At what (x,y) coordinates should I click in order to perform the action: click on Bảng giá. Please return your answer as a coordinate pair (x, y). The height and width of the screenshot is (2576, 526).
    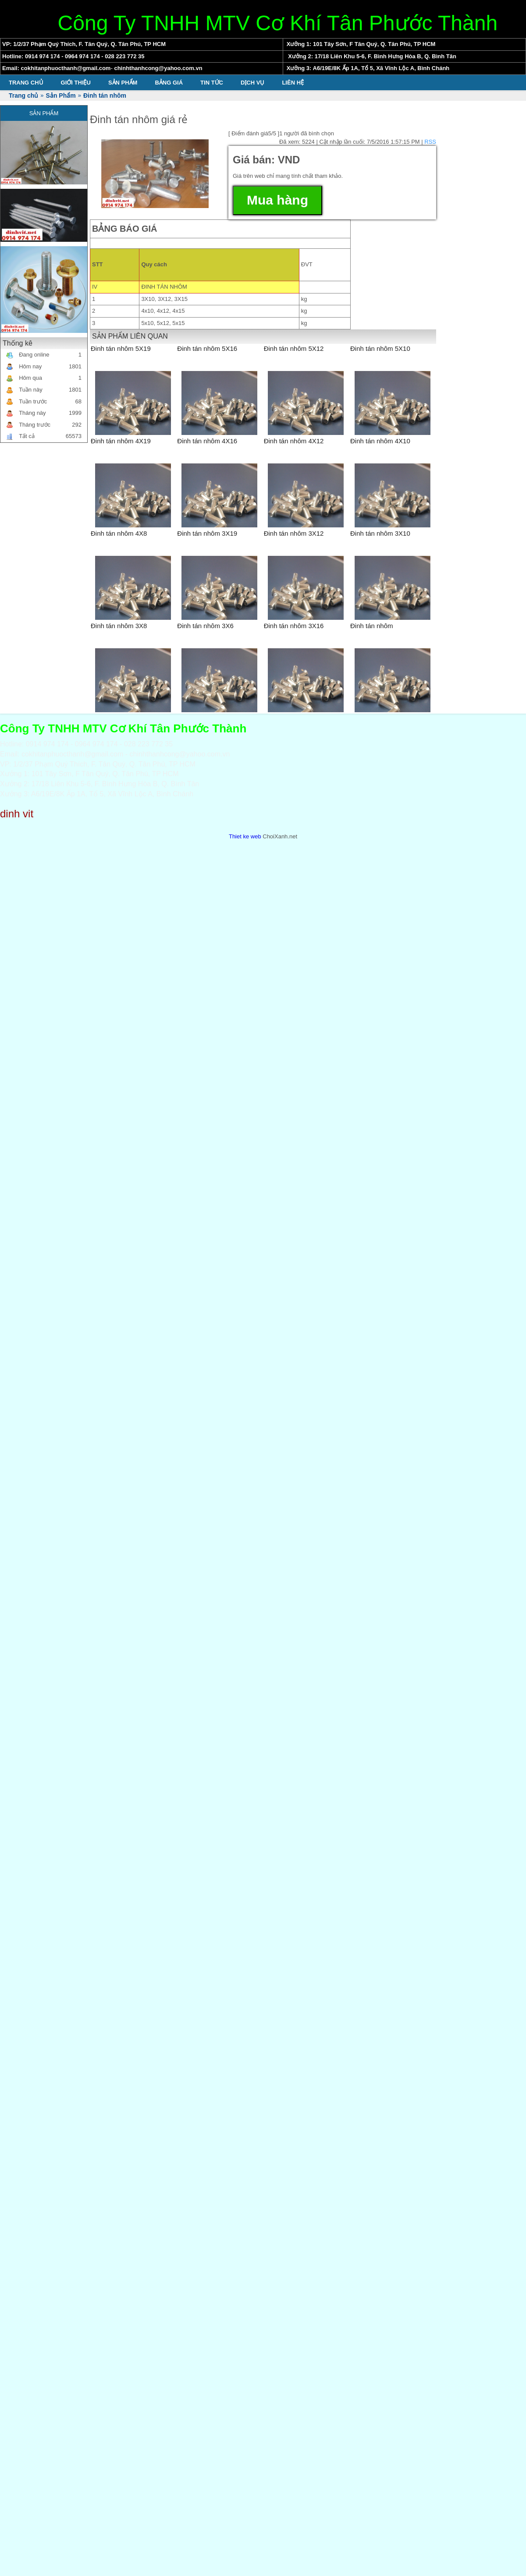
    Looking at the image, I should click on (169, 82).